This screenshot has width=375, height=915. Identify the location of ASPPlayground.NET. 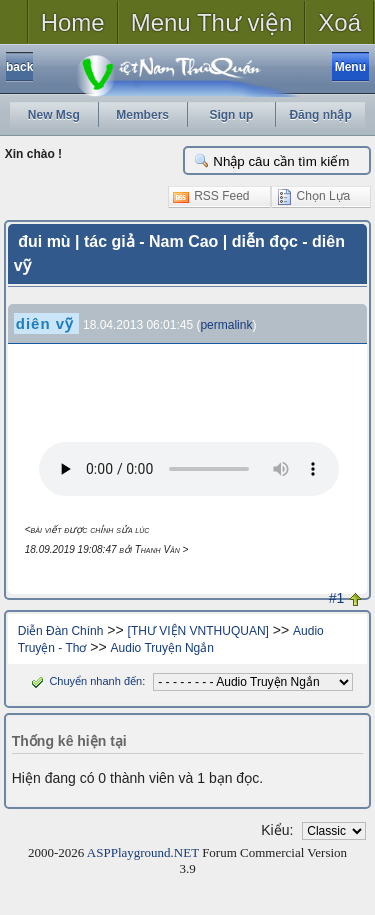
(143, 852).